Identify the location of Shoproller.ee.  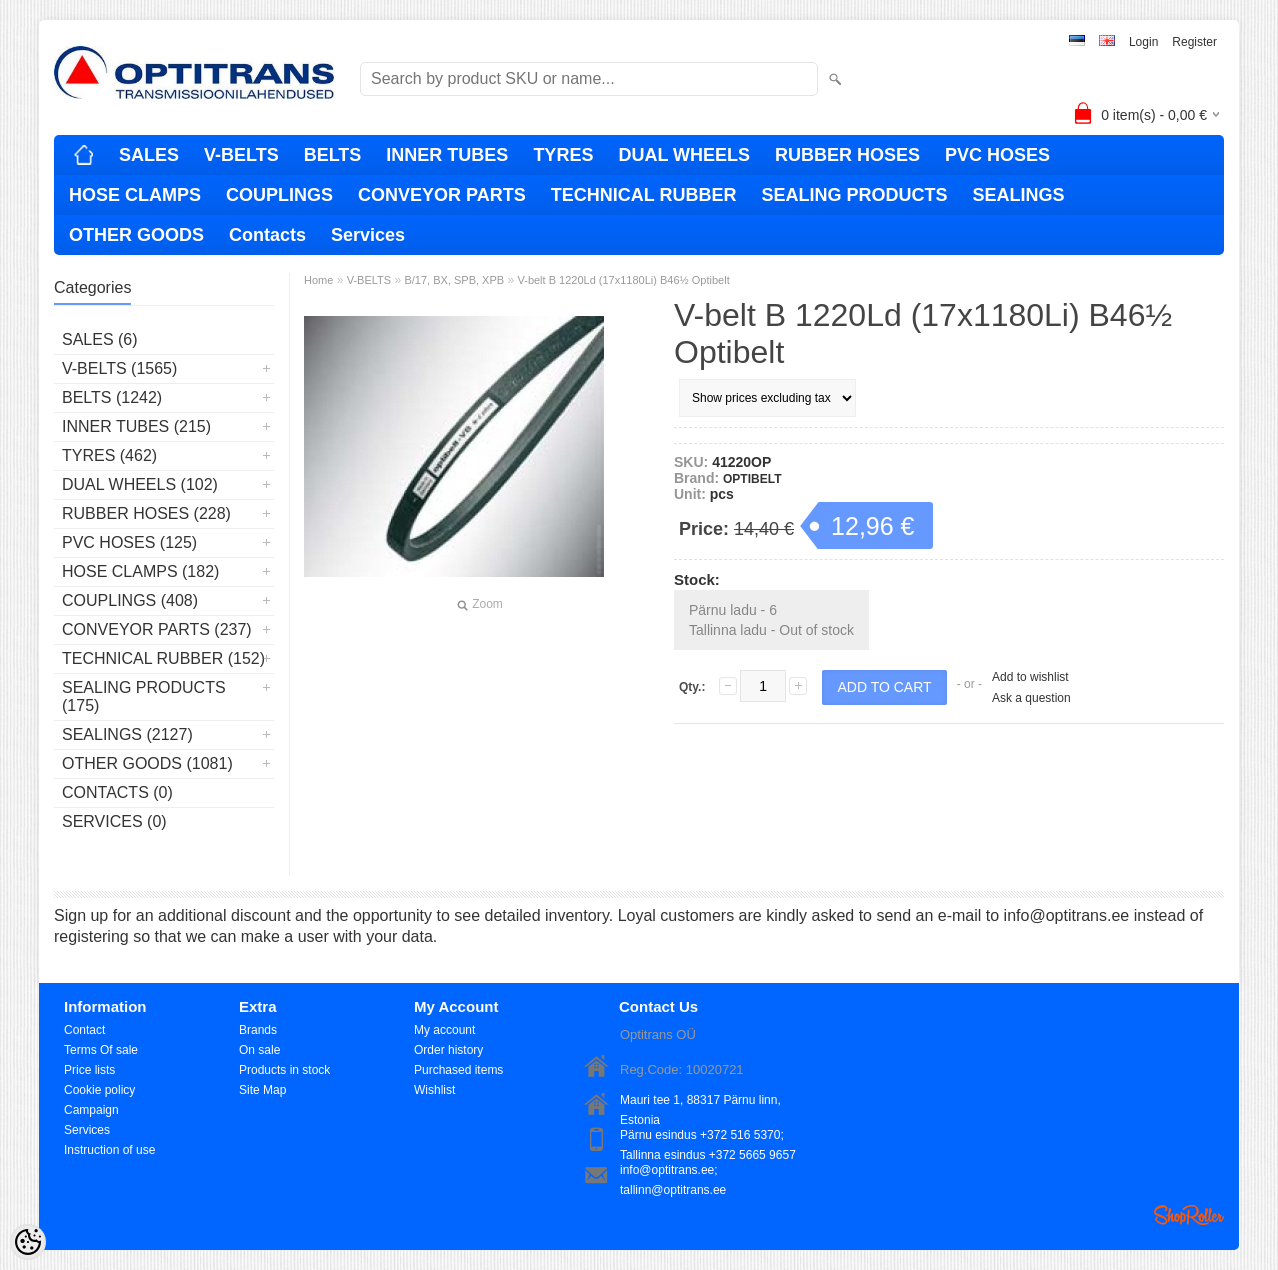
(1189, 1215).